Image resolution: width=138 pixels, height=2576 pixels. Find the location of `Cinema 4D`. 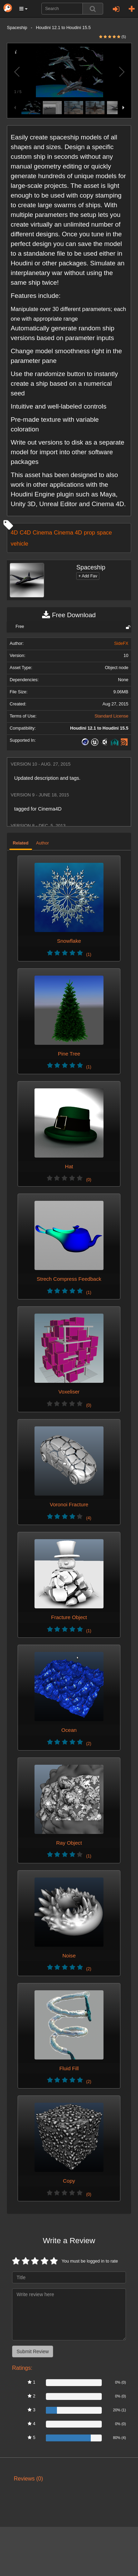

Cinema 4D is located at coordinates (68, 532).